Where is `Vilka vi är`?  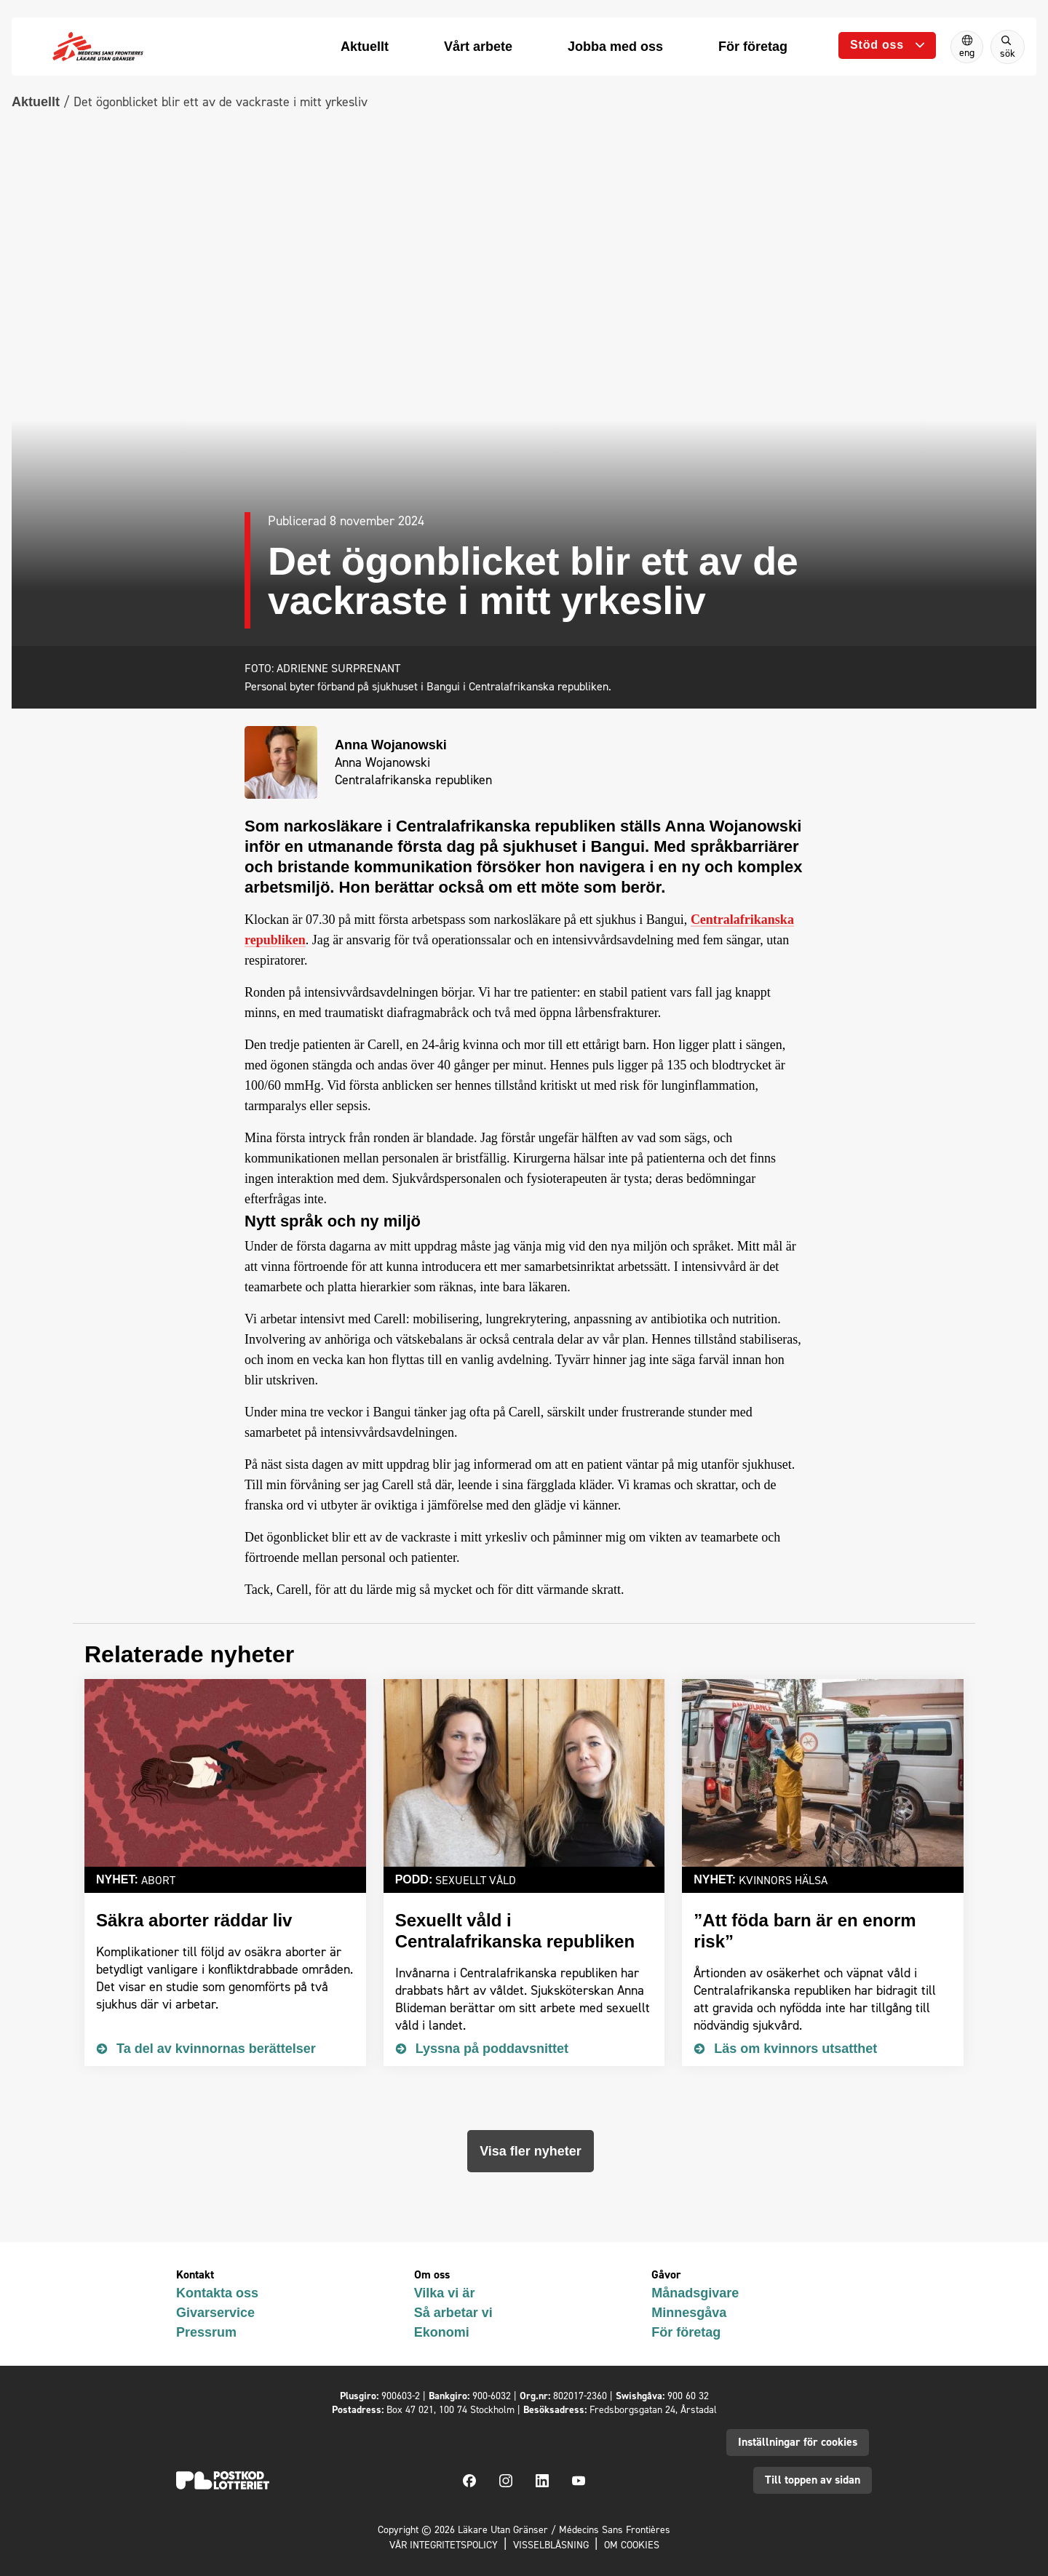
Vilka vi är is located at coordinates (444, 2293).